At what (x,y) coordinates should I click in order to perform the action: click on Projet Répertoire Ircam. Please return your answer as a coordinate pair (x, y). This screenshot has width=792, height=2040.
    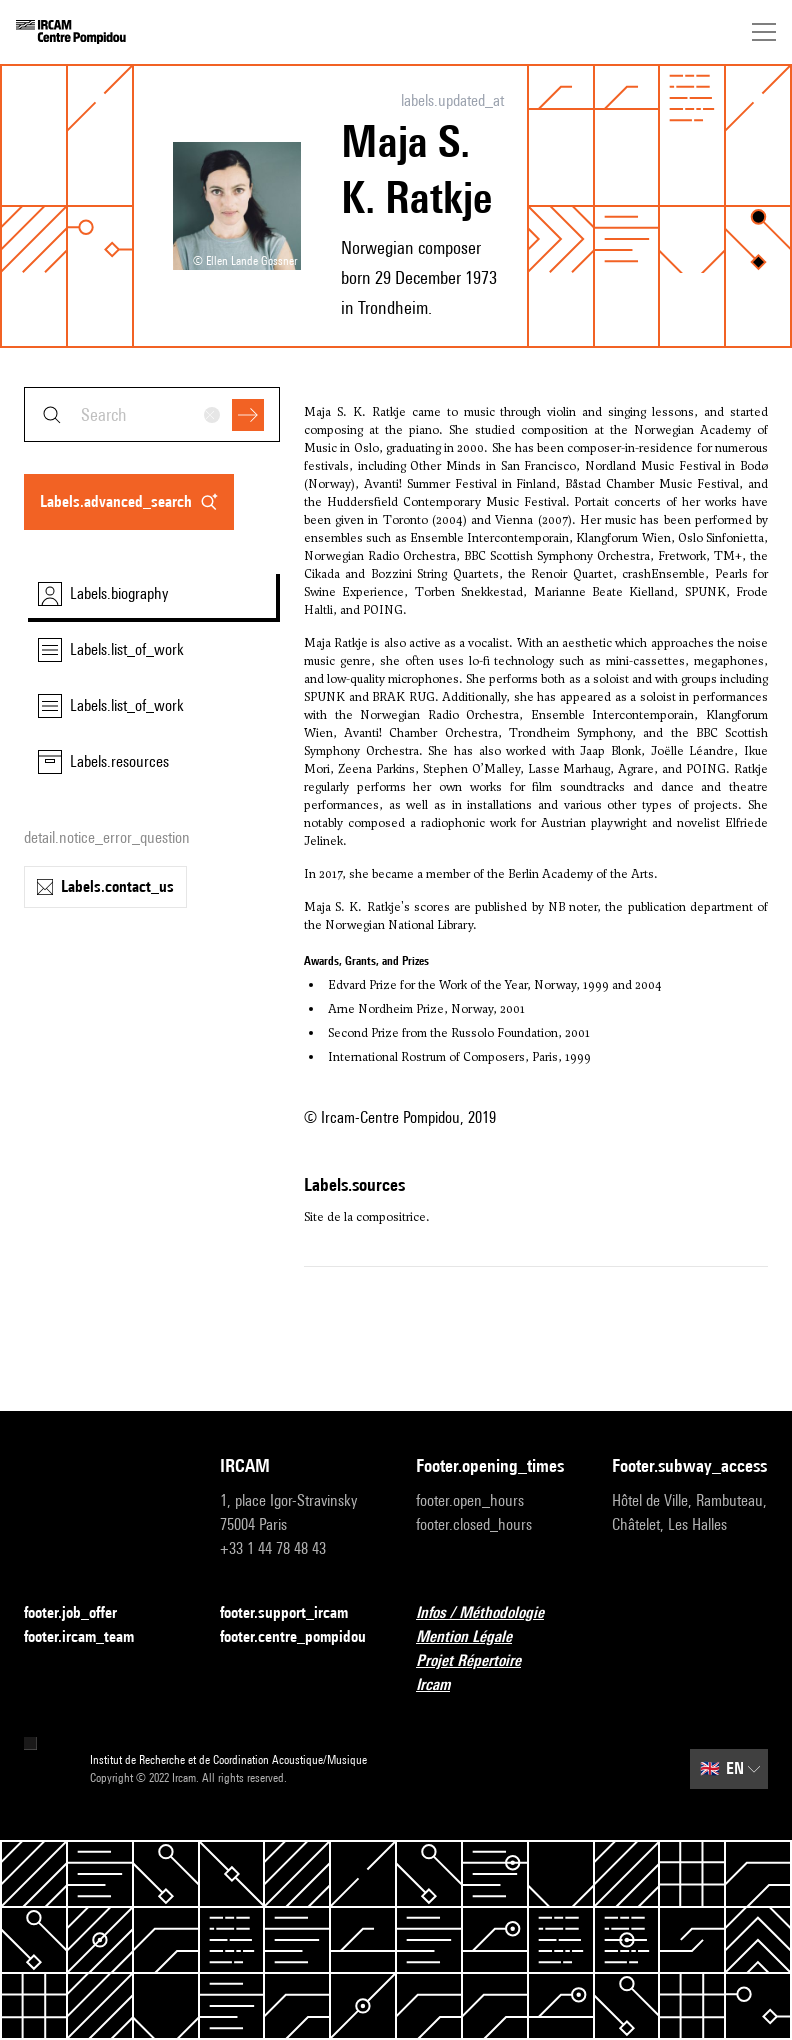
    Looking at the image, I should click on (494, 1672).